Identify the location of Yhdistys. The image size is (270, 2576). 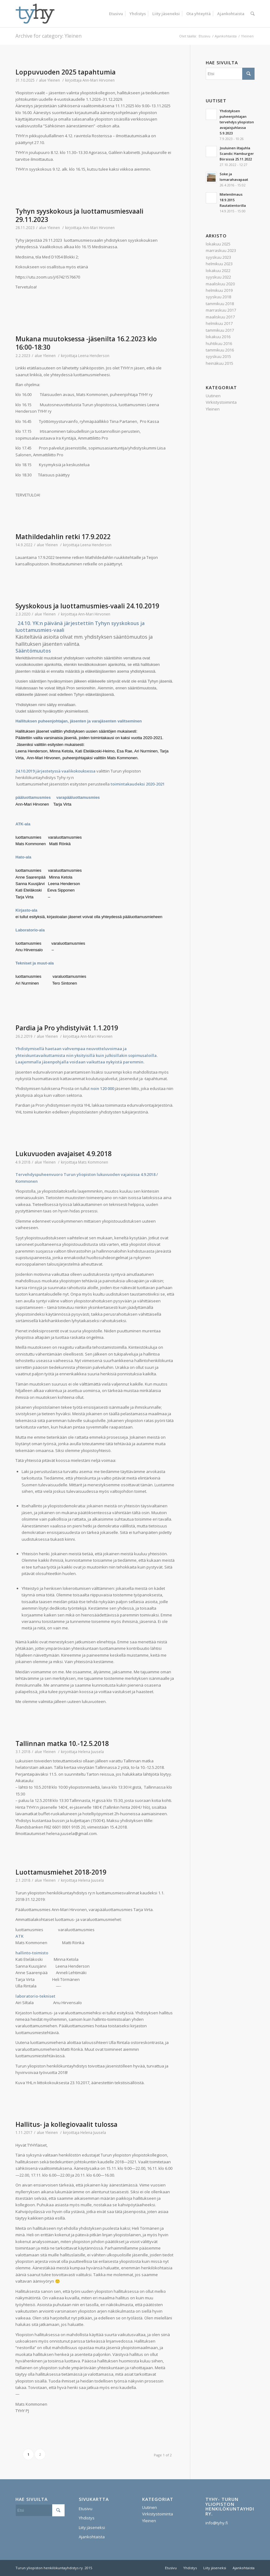
(87, 2518).